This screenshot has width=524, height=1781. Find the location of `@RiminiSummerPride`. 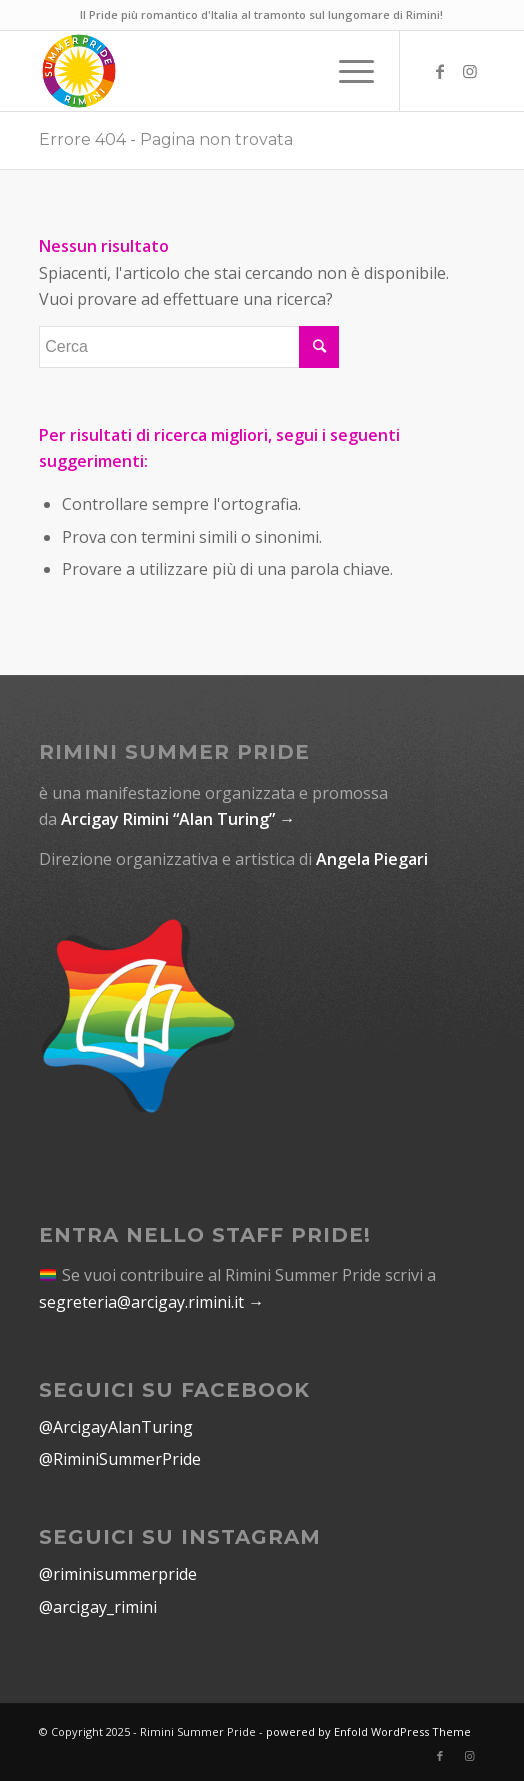

@RiminiSummerPride is located at coordinates (120, 1459).